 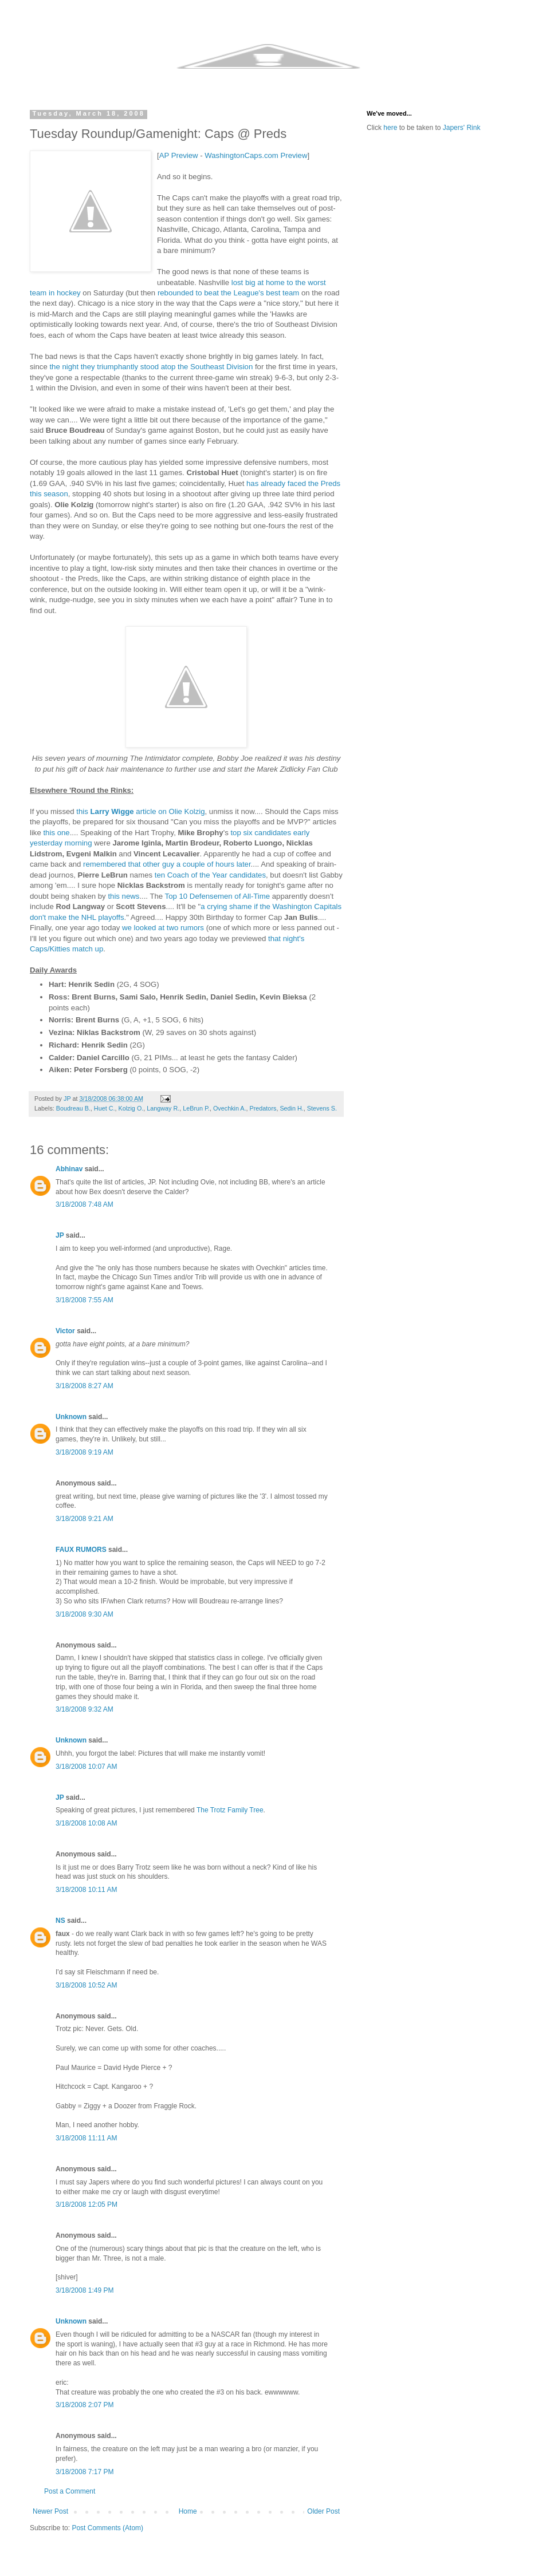 What do you see at coordinates (81, 1550) in the screenshot?
I see `FAUX RUMORS` at bounding box center [81, 1550].